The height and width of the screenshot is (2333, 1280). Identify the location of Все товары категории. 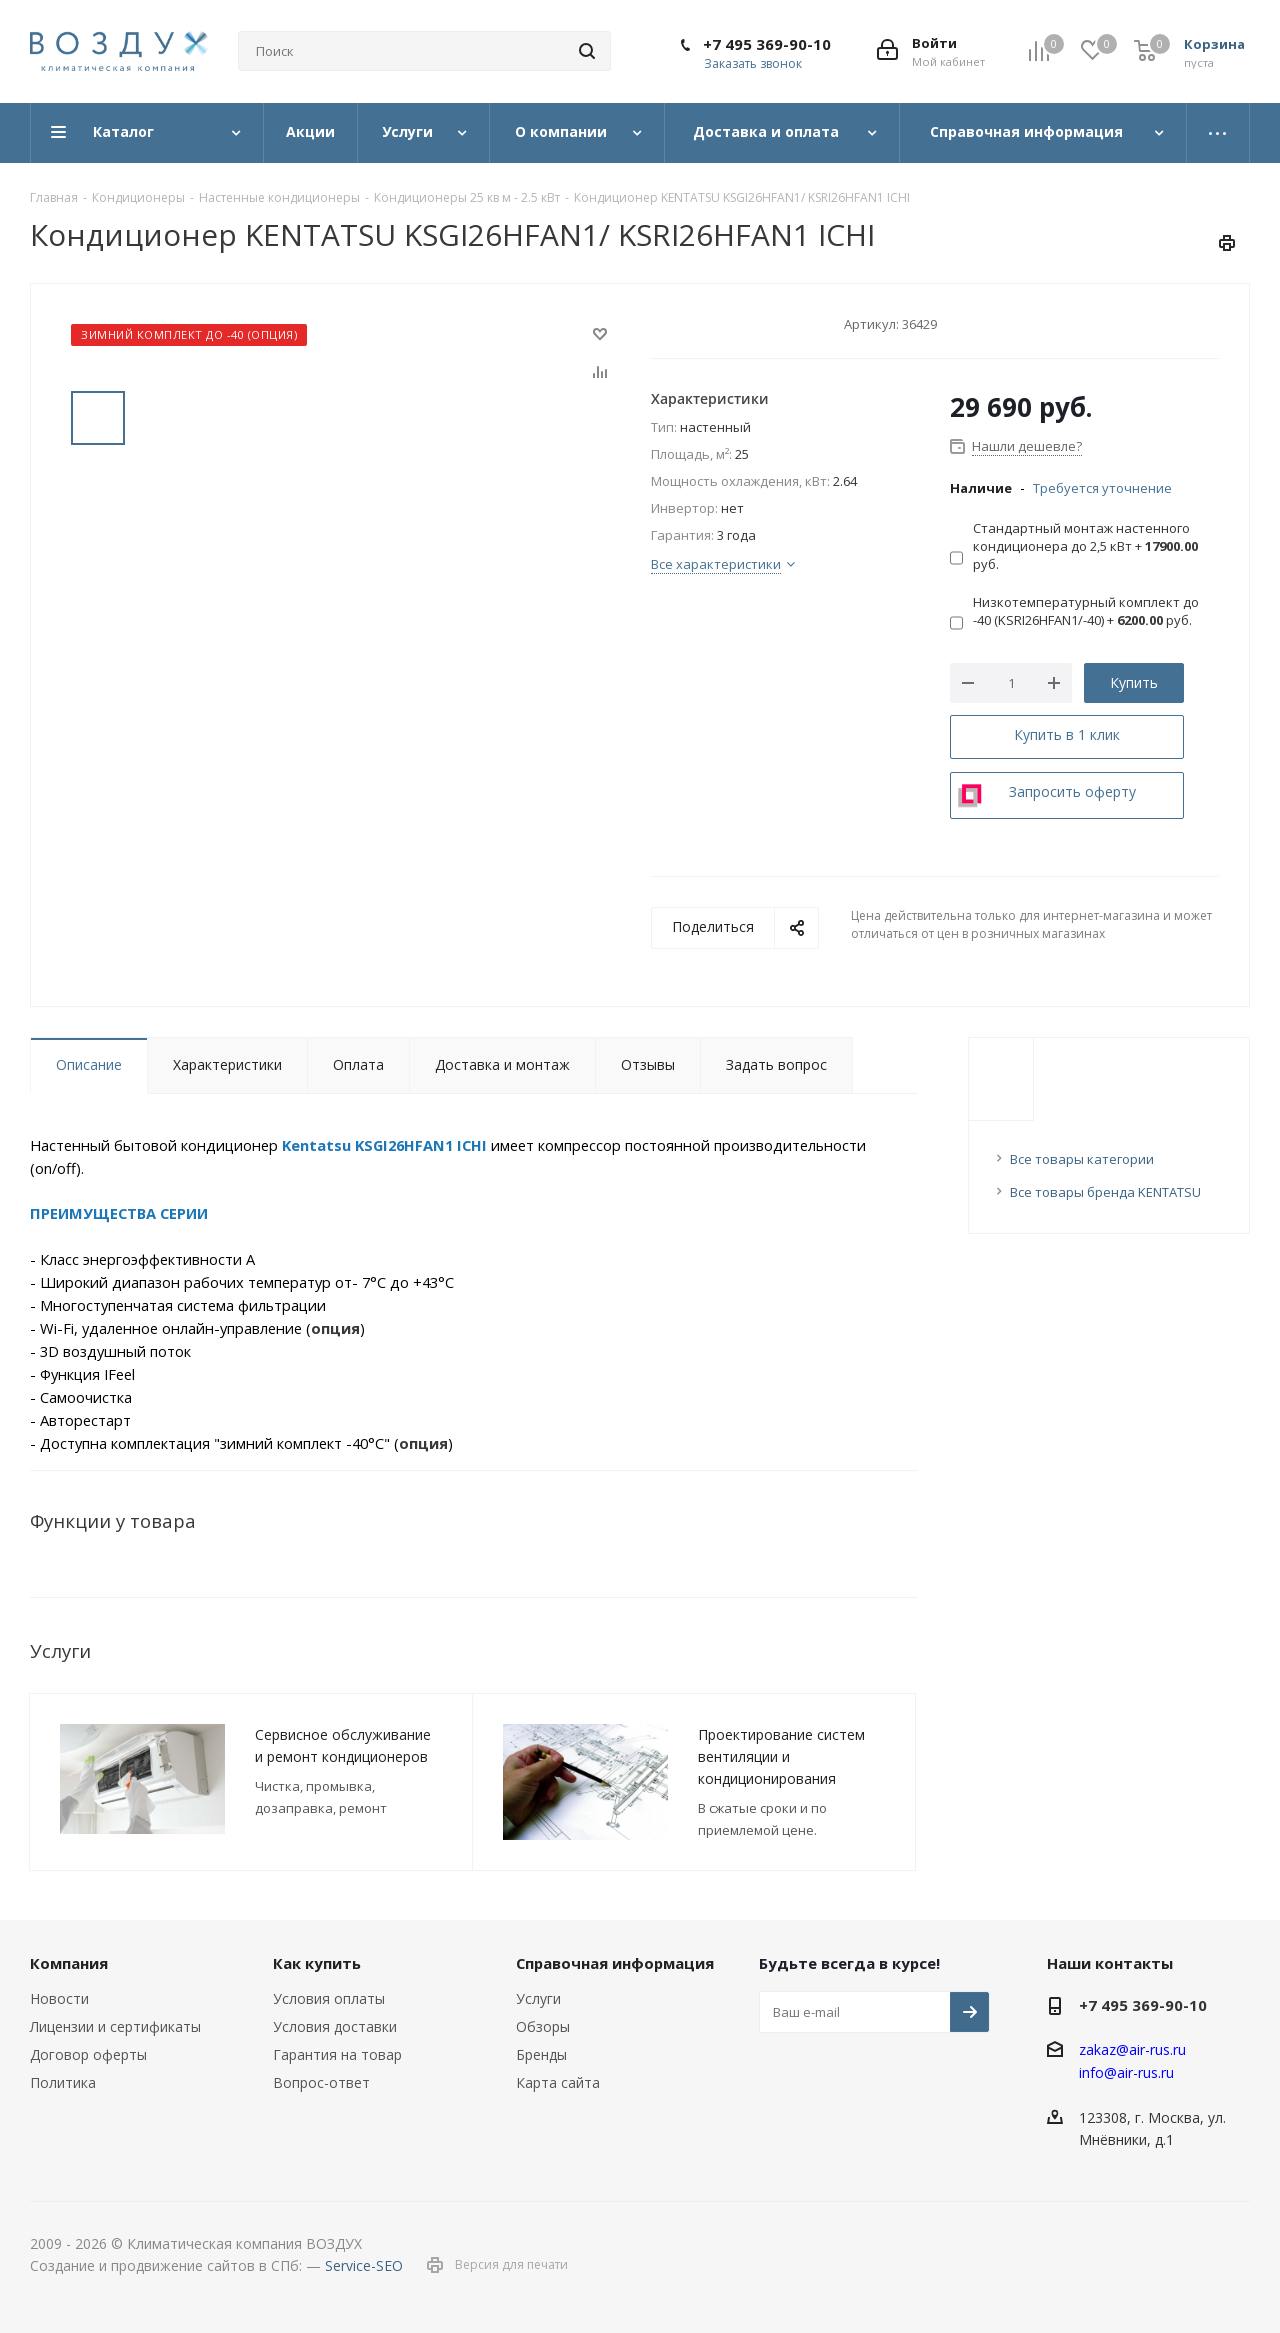
(1082, 1159).